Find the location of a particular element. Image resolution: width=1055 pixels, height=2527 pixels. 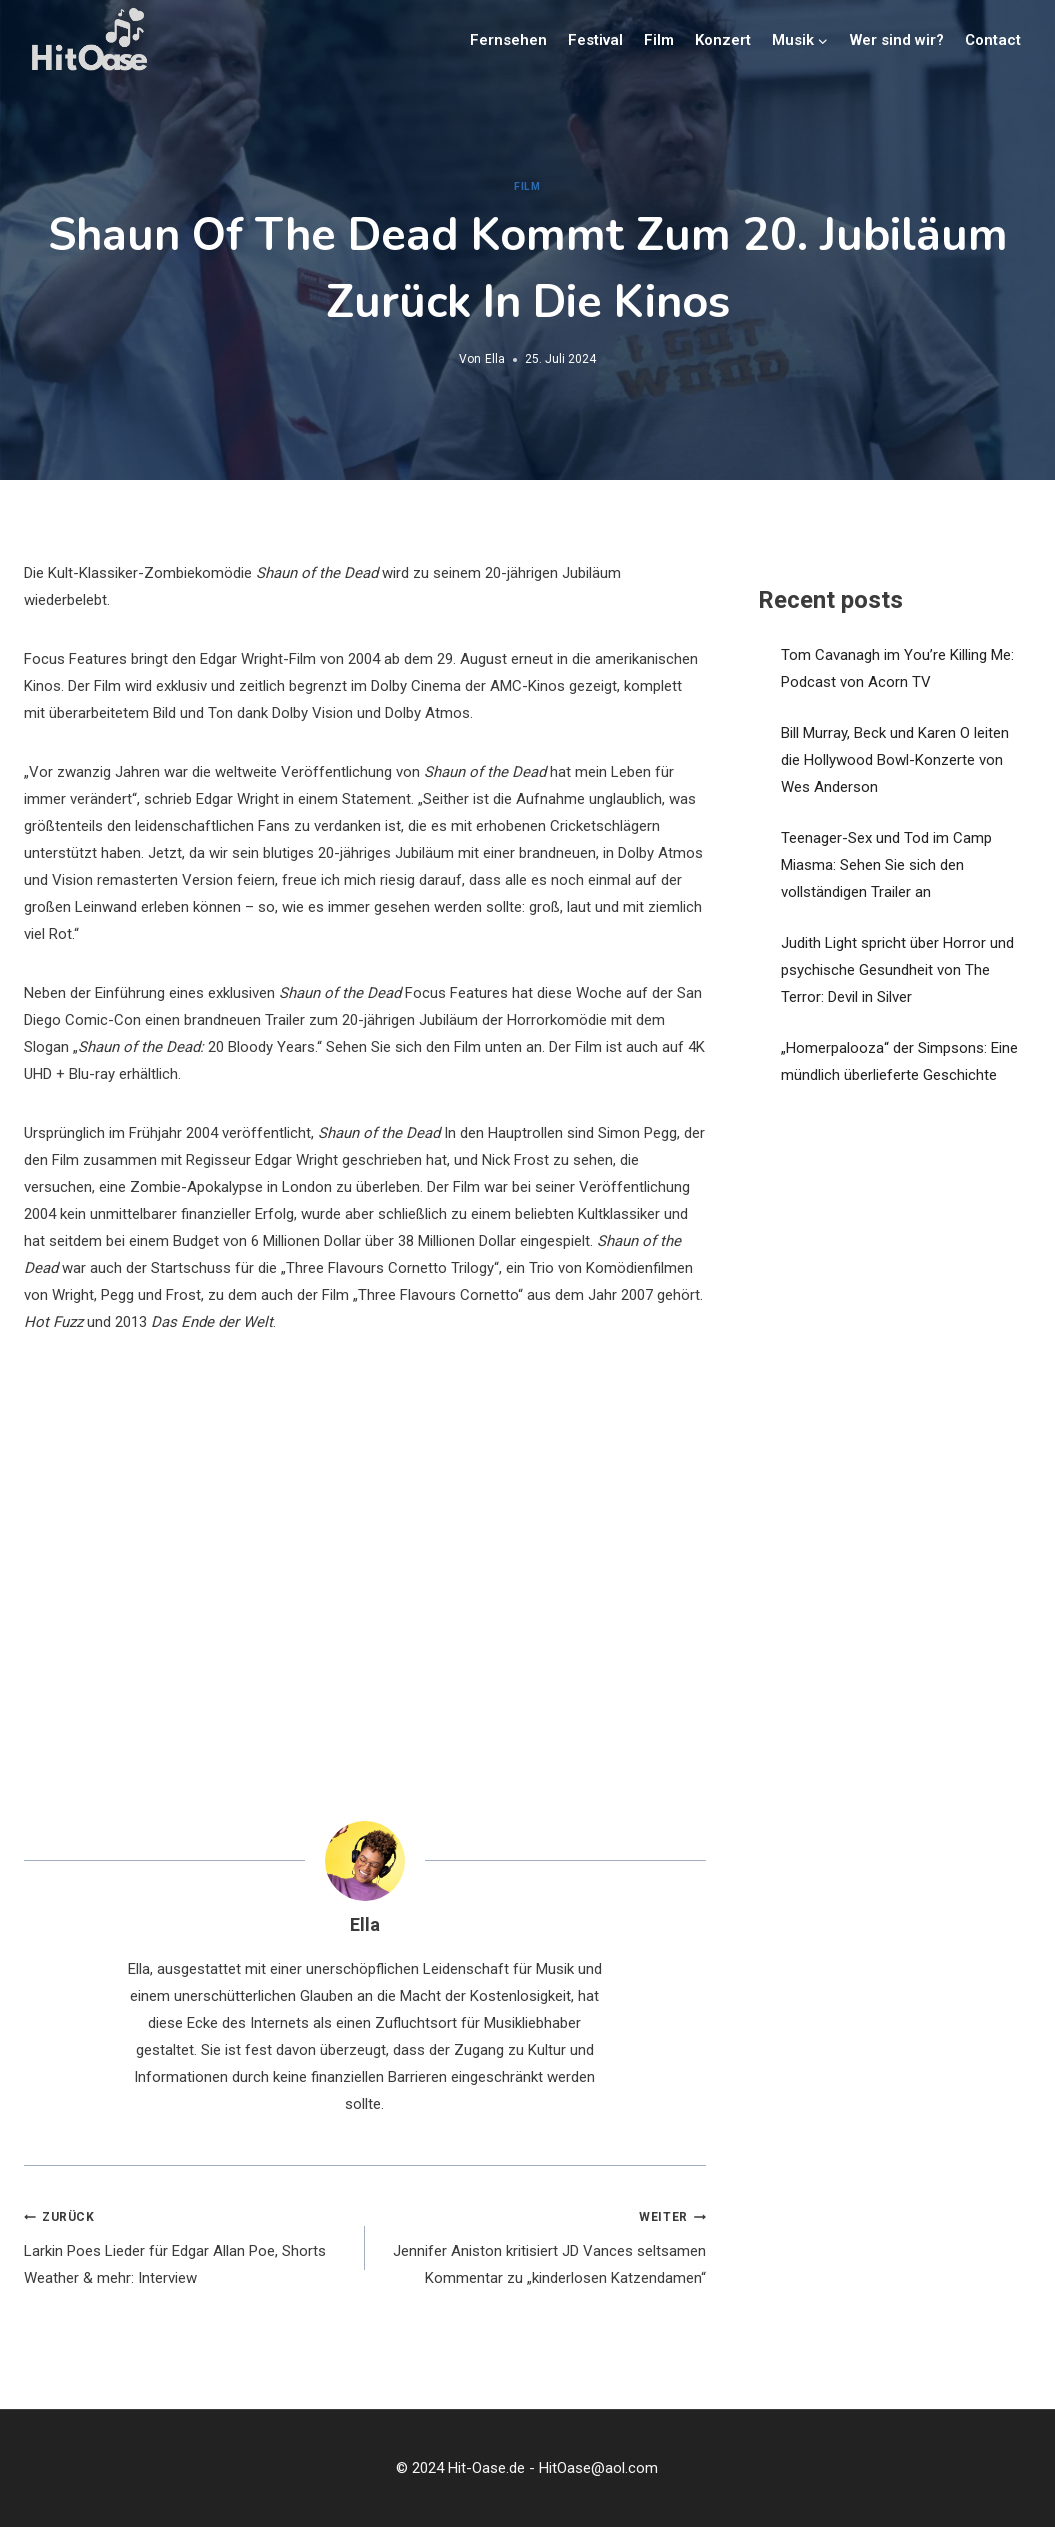

Film is located at coordinates (659, 40).